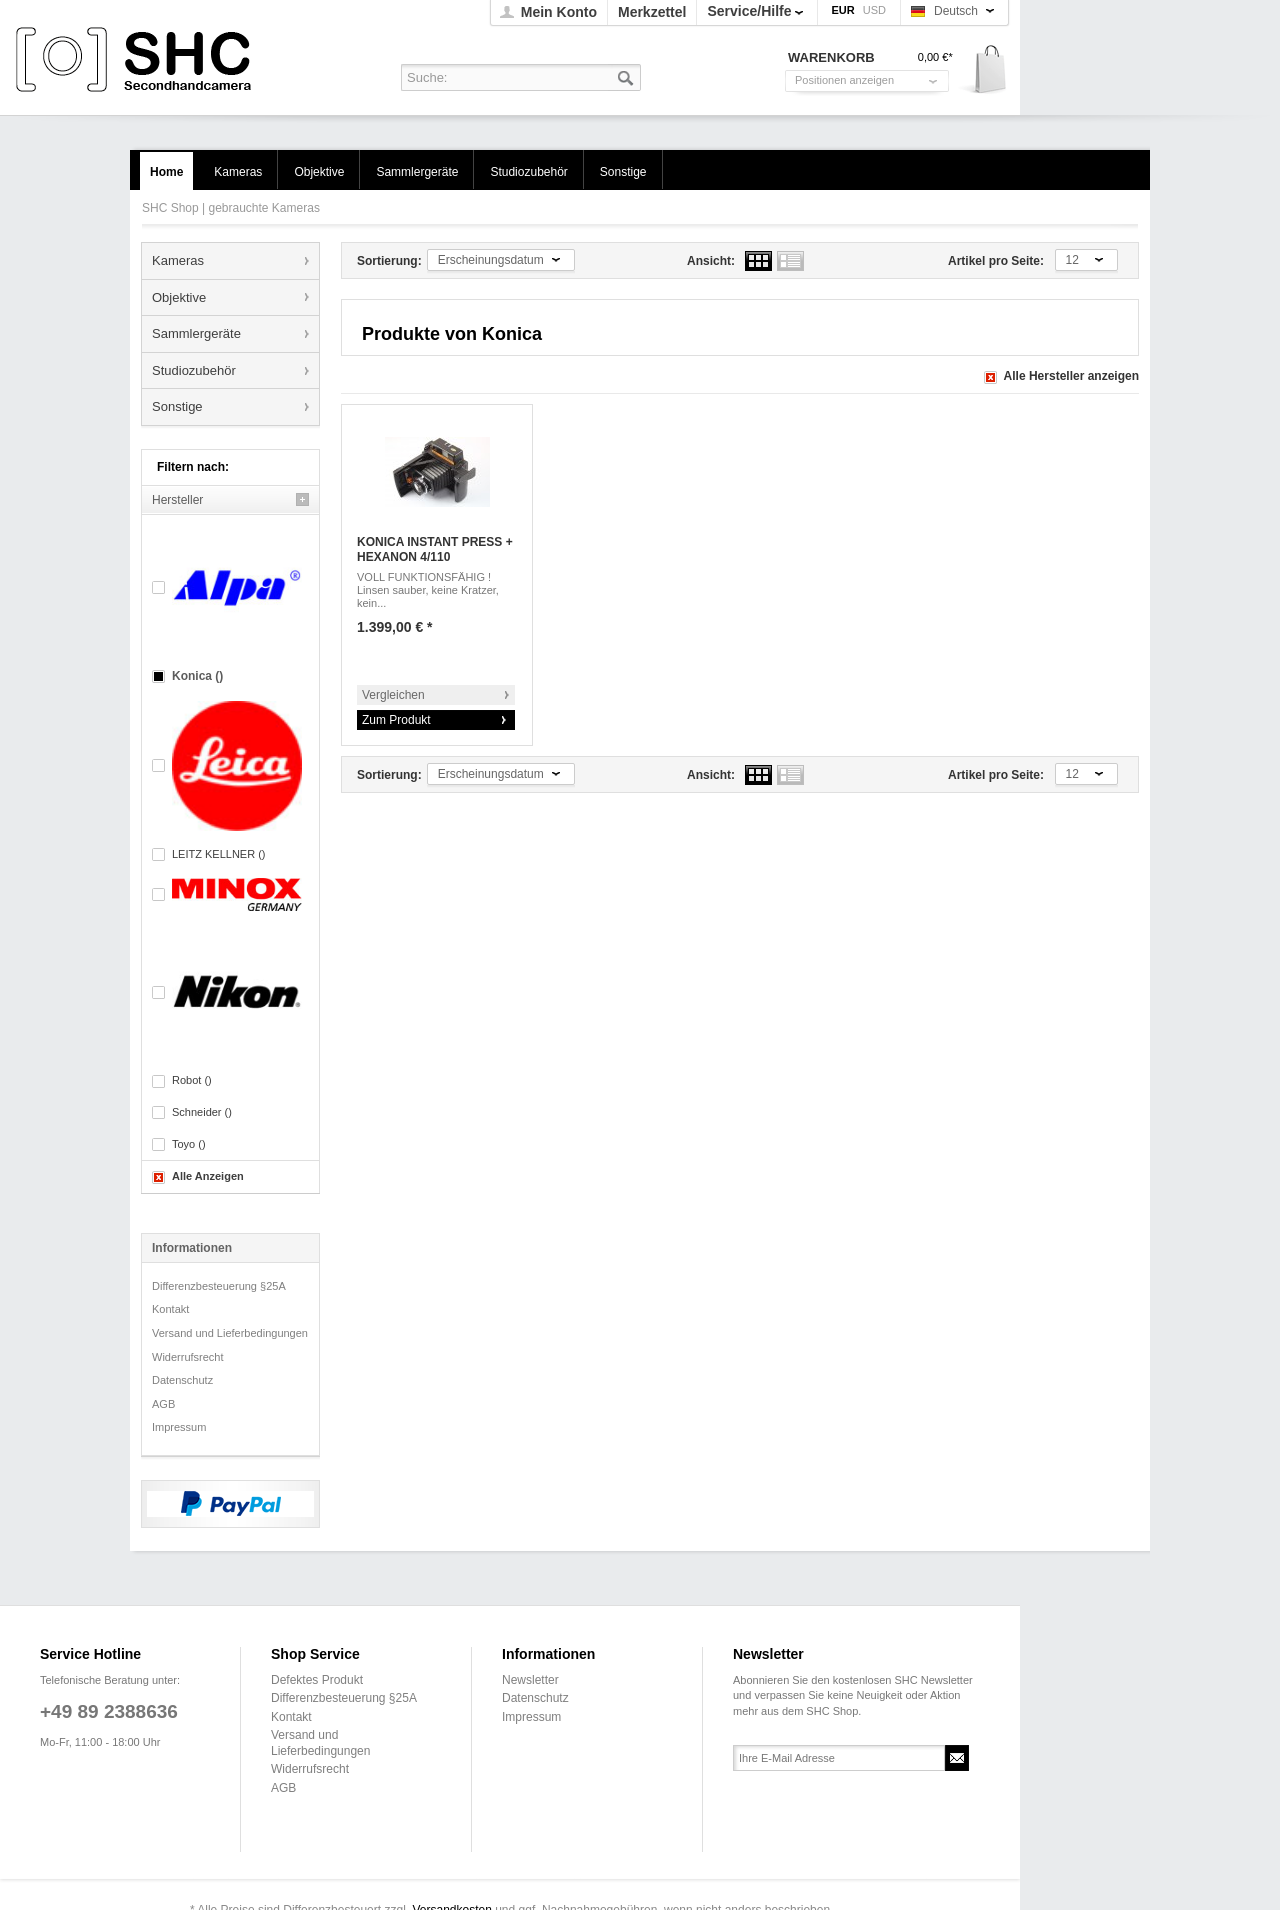 This screenshot has width=1280, height=1910. Describe the element at coordinates (188, 1357) in the screenshot. I see `Widerrufsrecht` at that location.